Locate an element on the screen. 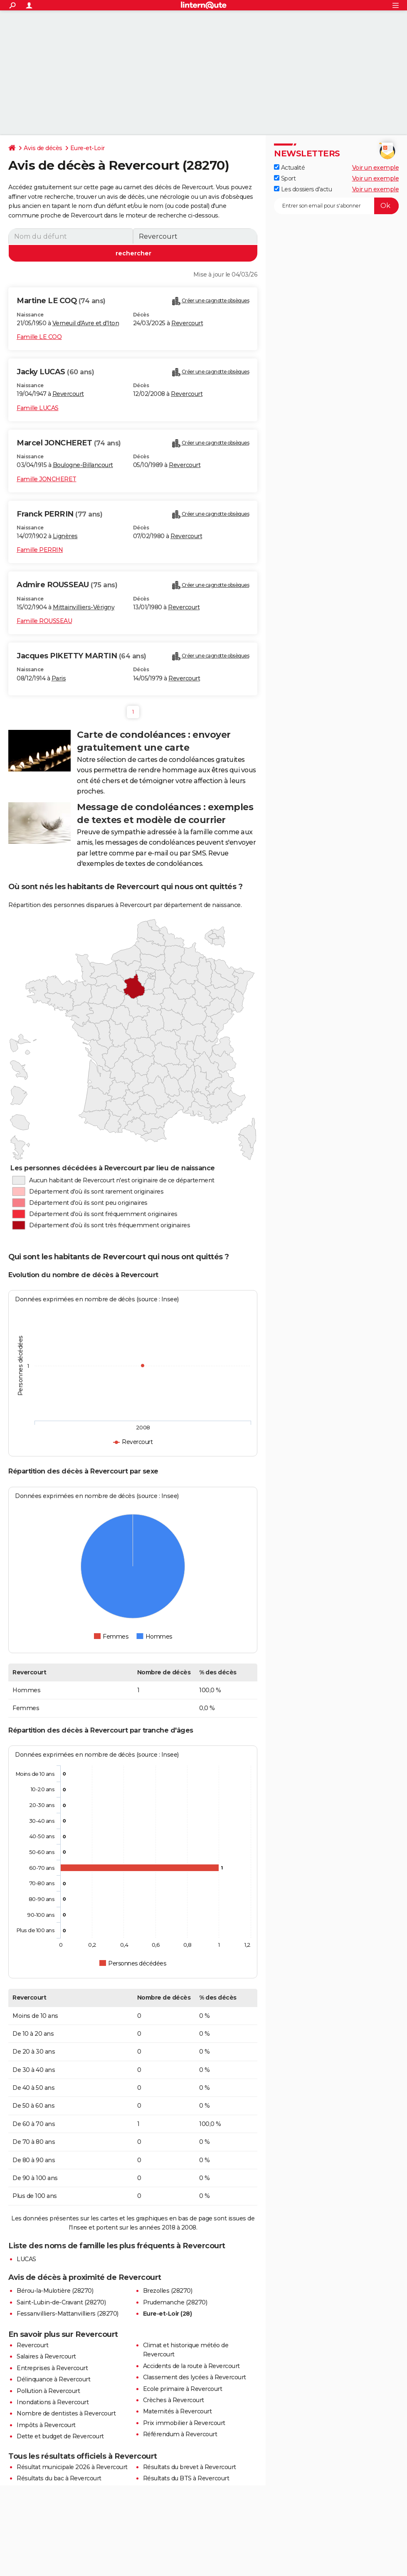 Image resolution: width=407 pixels, height=2576 pixels. Prudemanche (28270) is located at coordinates (175, 2302).